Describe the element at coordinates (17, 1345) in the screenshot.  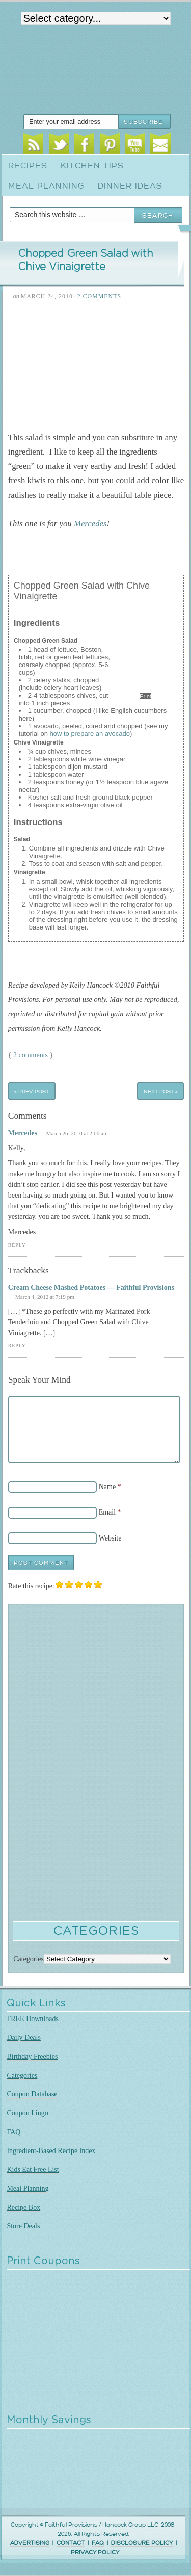
I see `Reply [Reply to Cream Cheese Mashed Potatoes — Faithful Provisions]` at that location.